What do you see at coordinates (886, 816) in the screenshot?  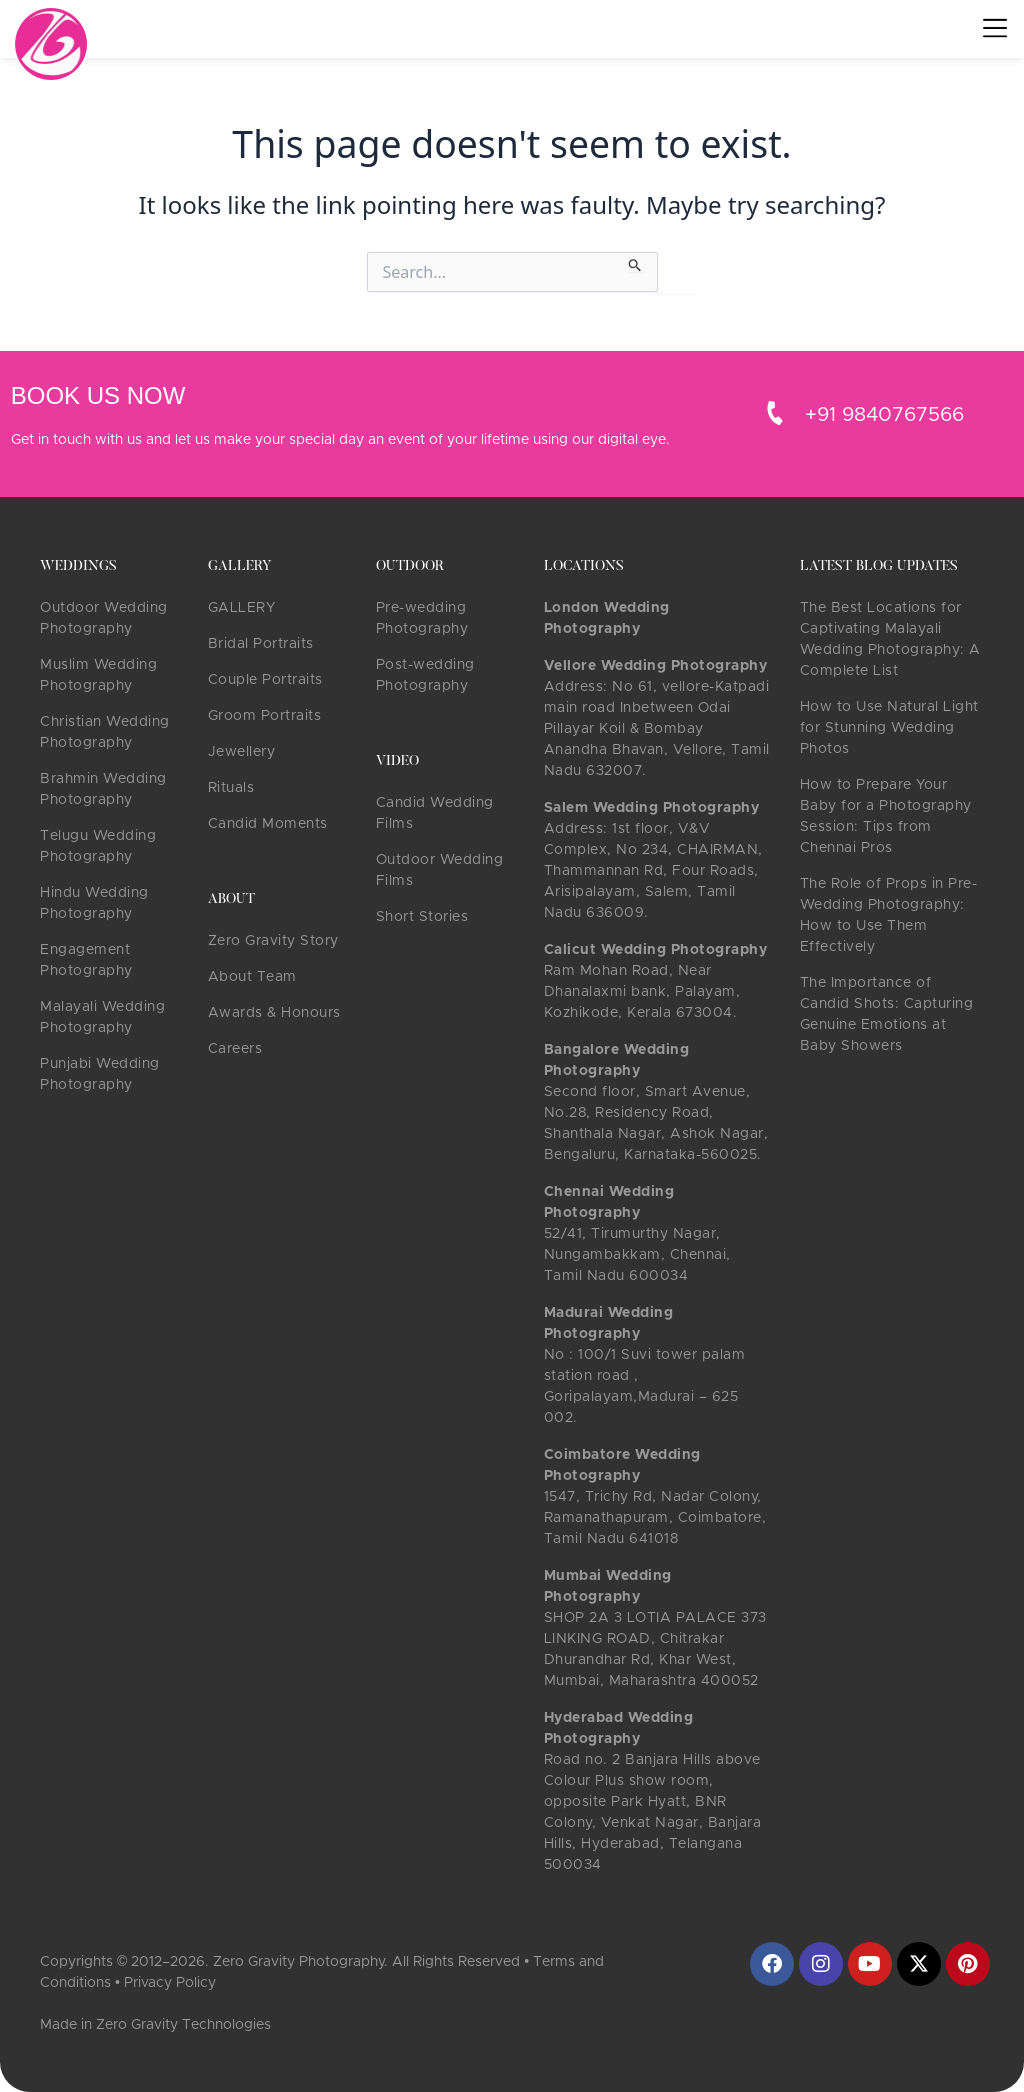 I see `How to Prepare Your Baby for a Photography Session: Tips from Chennai Pros` at bounding box center [886, 816].